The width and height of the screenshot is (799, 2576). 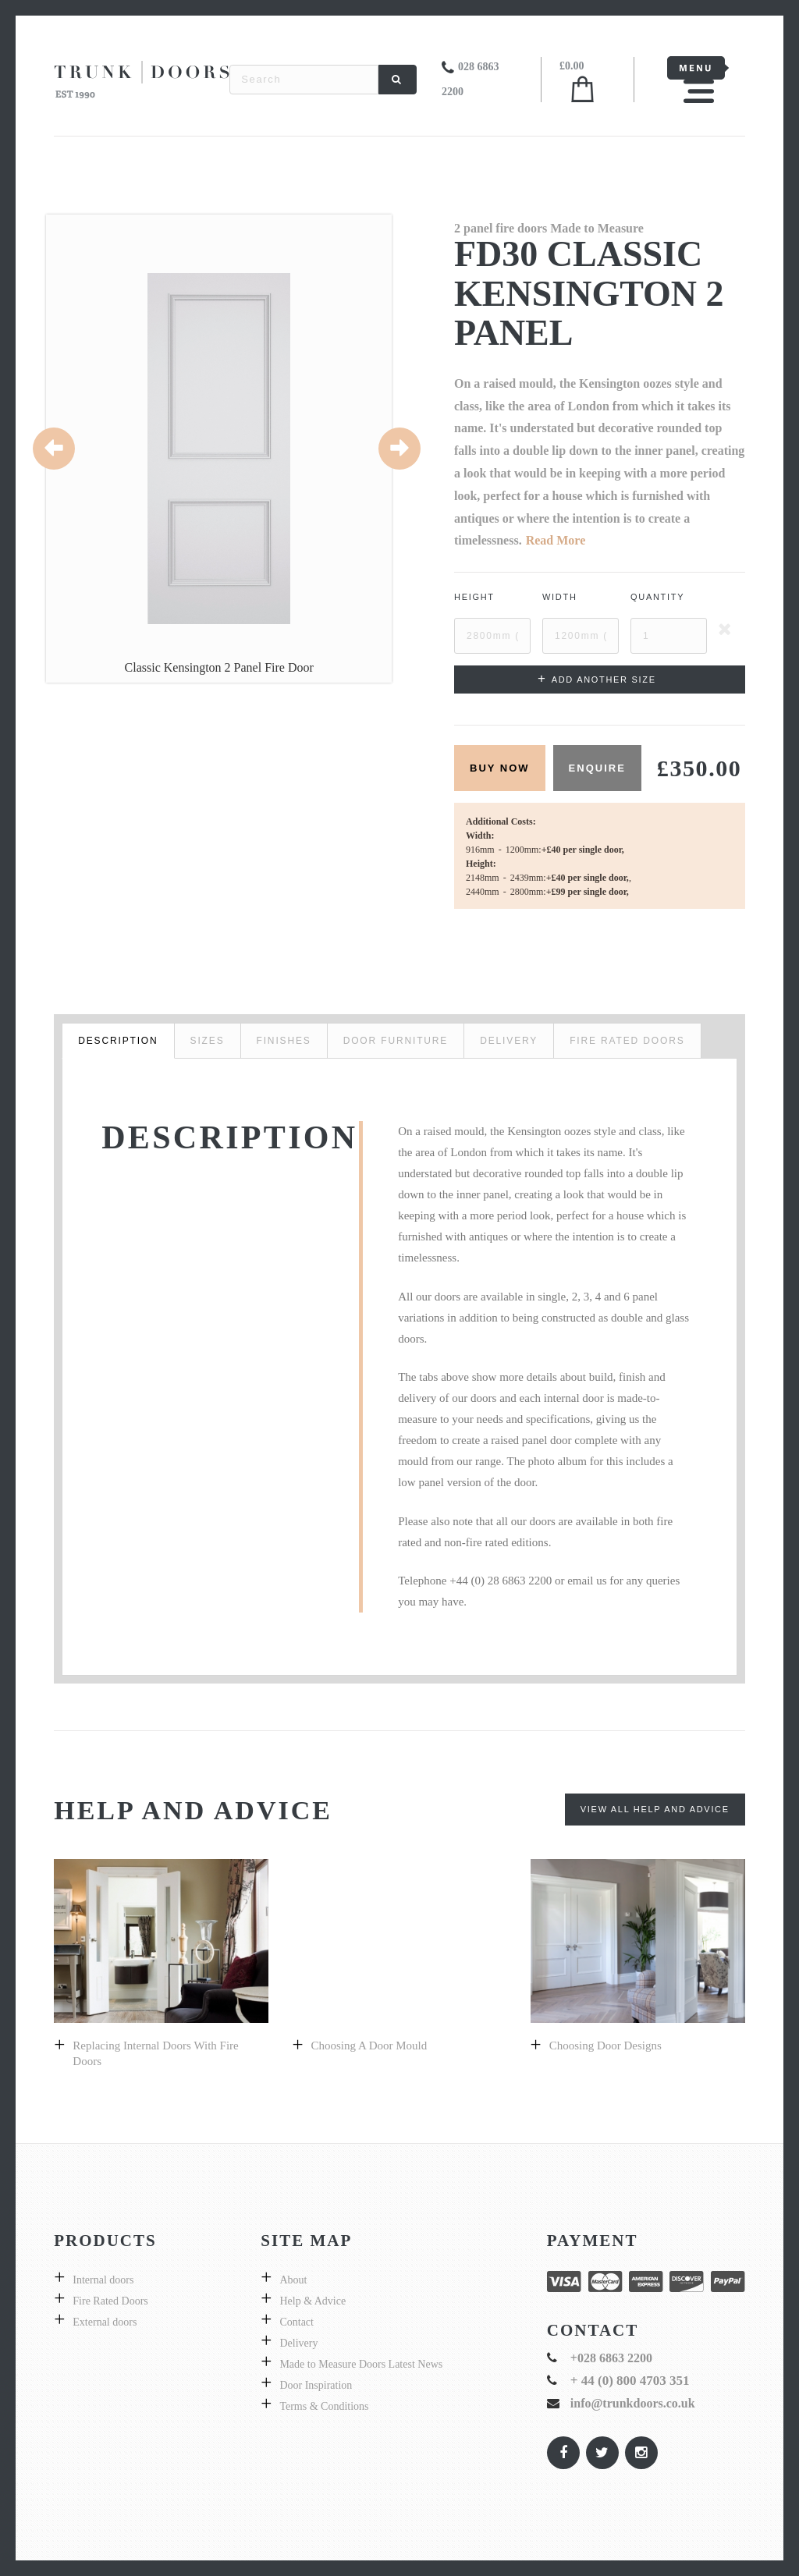 What do you see at coordinates (155, 2053) in the screenshot?
I see `Replacing internal doors with fire doors` at bounding box center [155, 2053].